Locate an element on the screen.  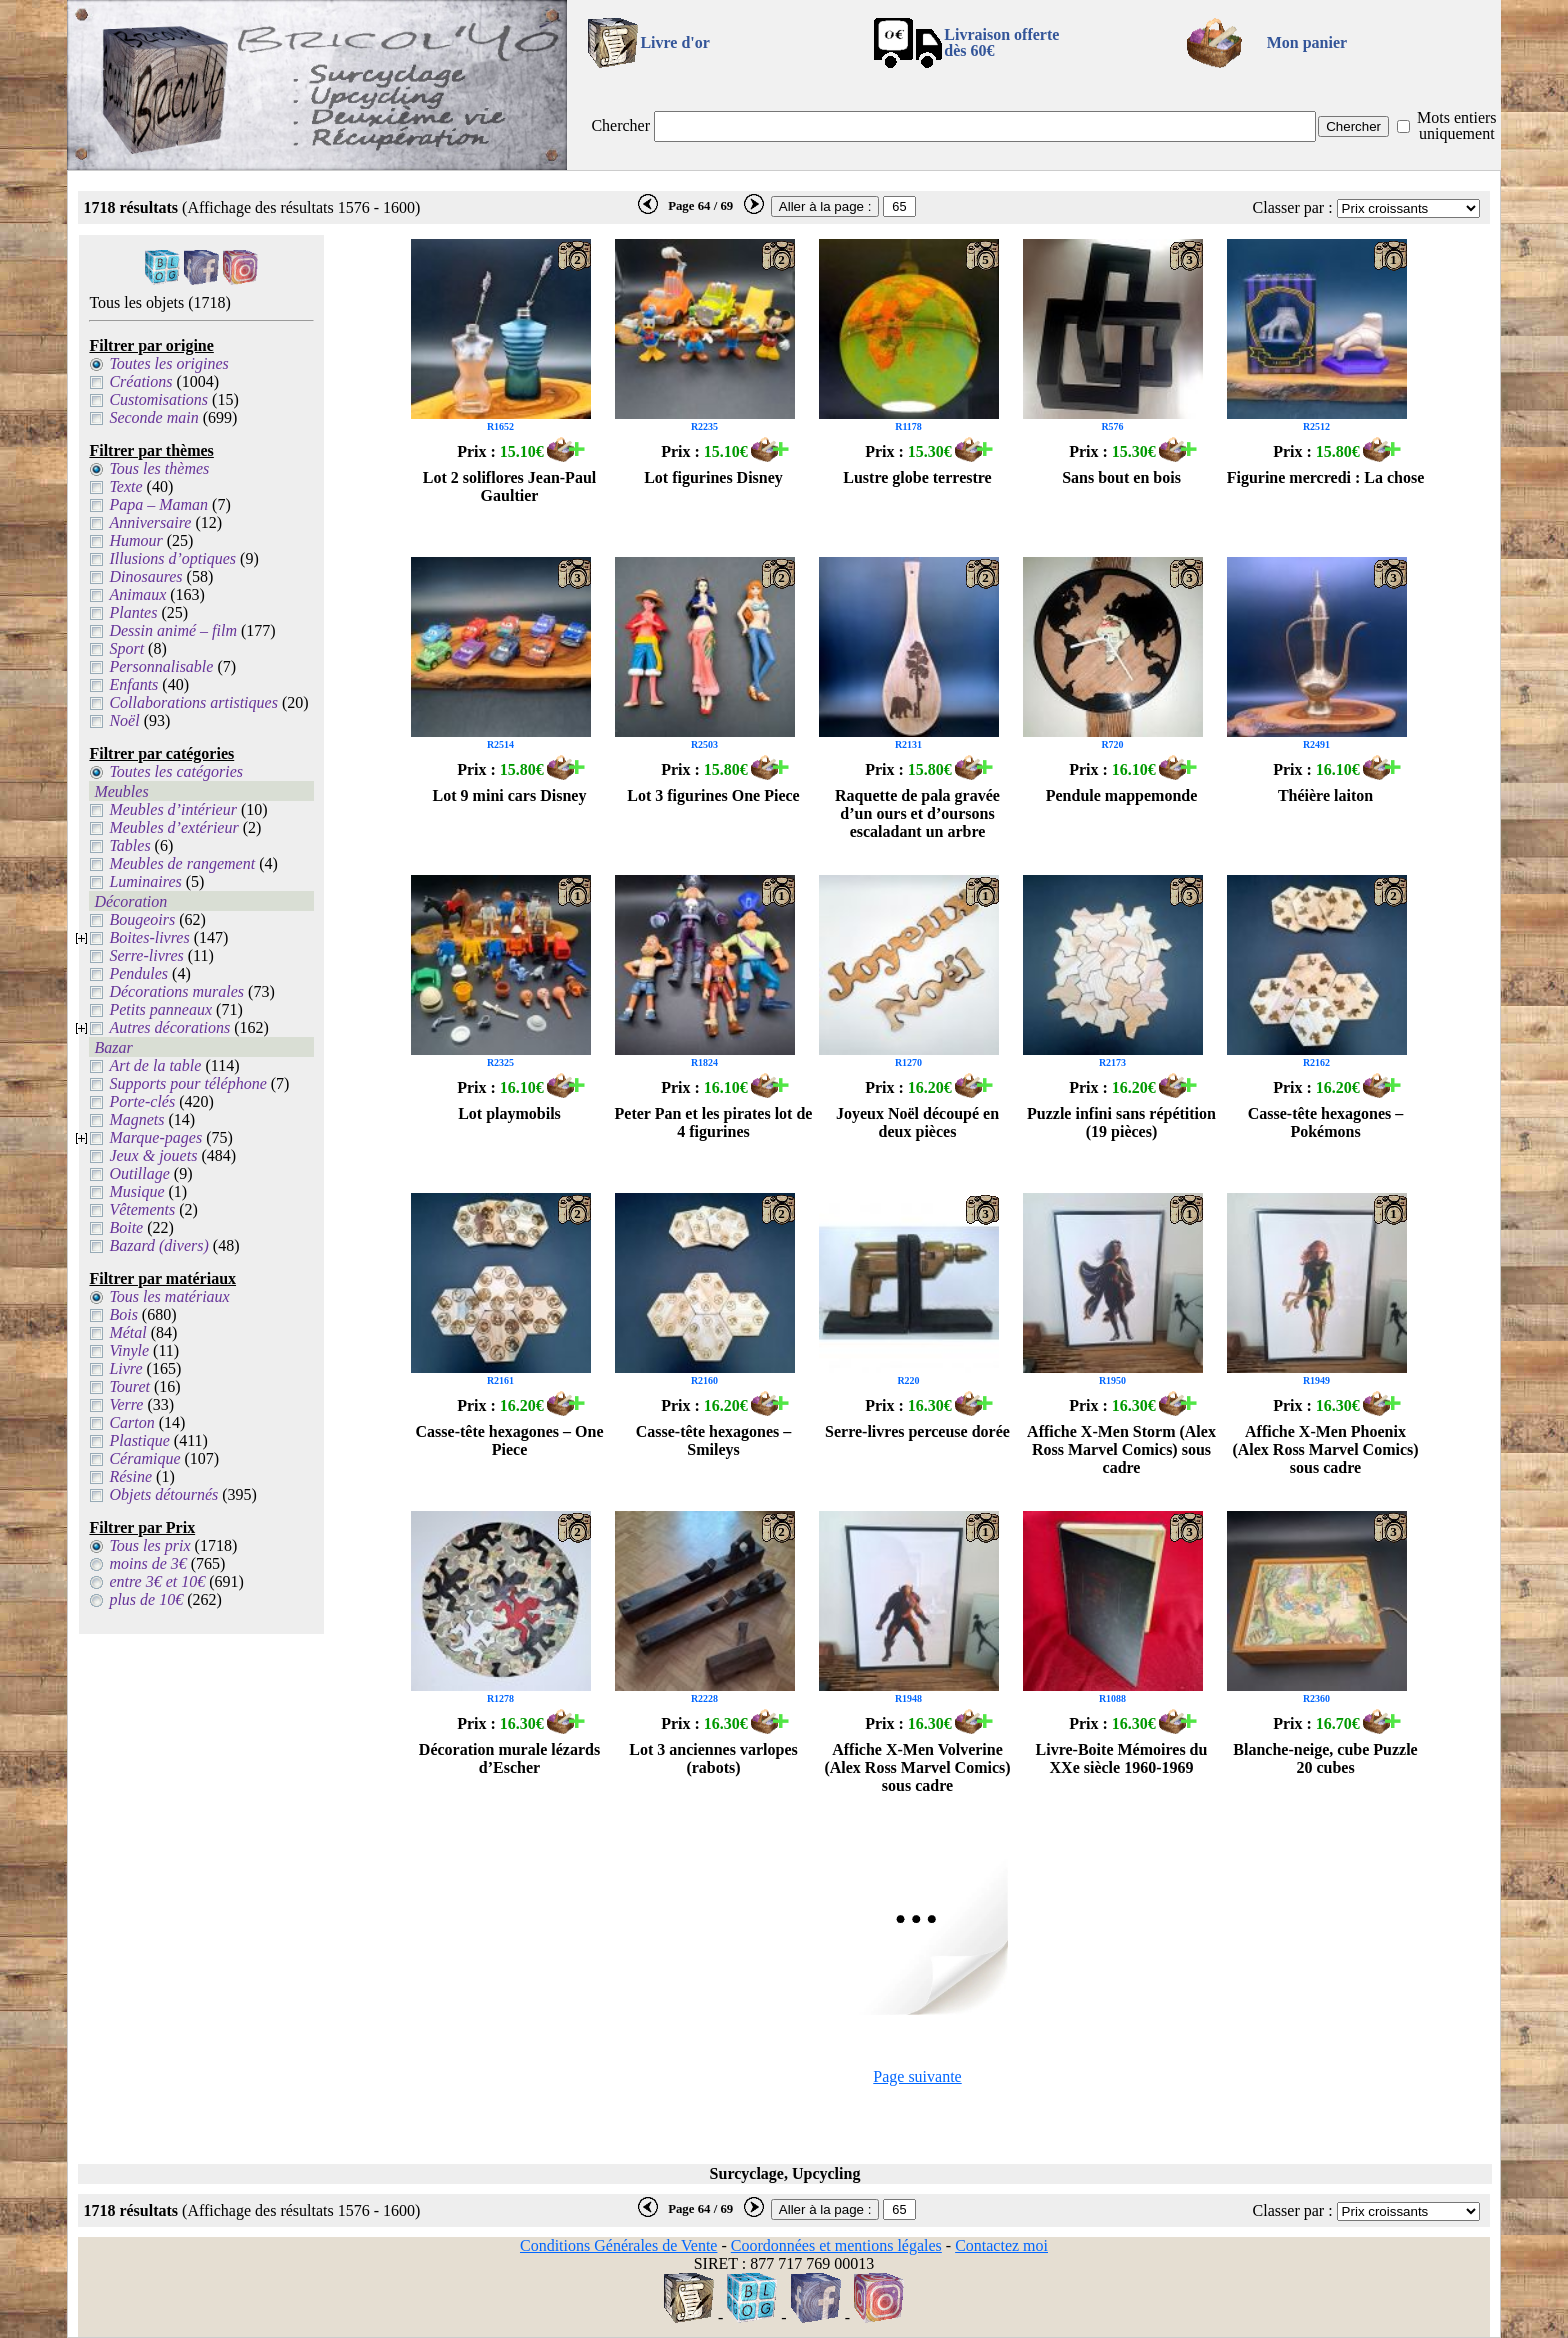
Dessin animé – film is located at coordinates (173, 630).